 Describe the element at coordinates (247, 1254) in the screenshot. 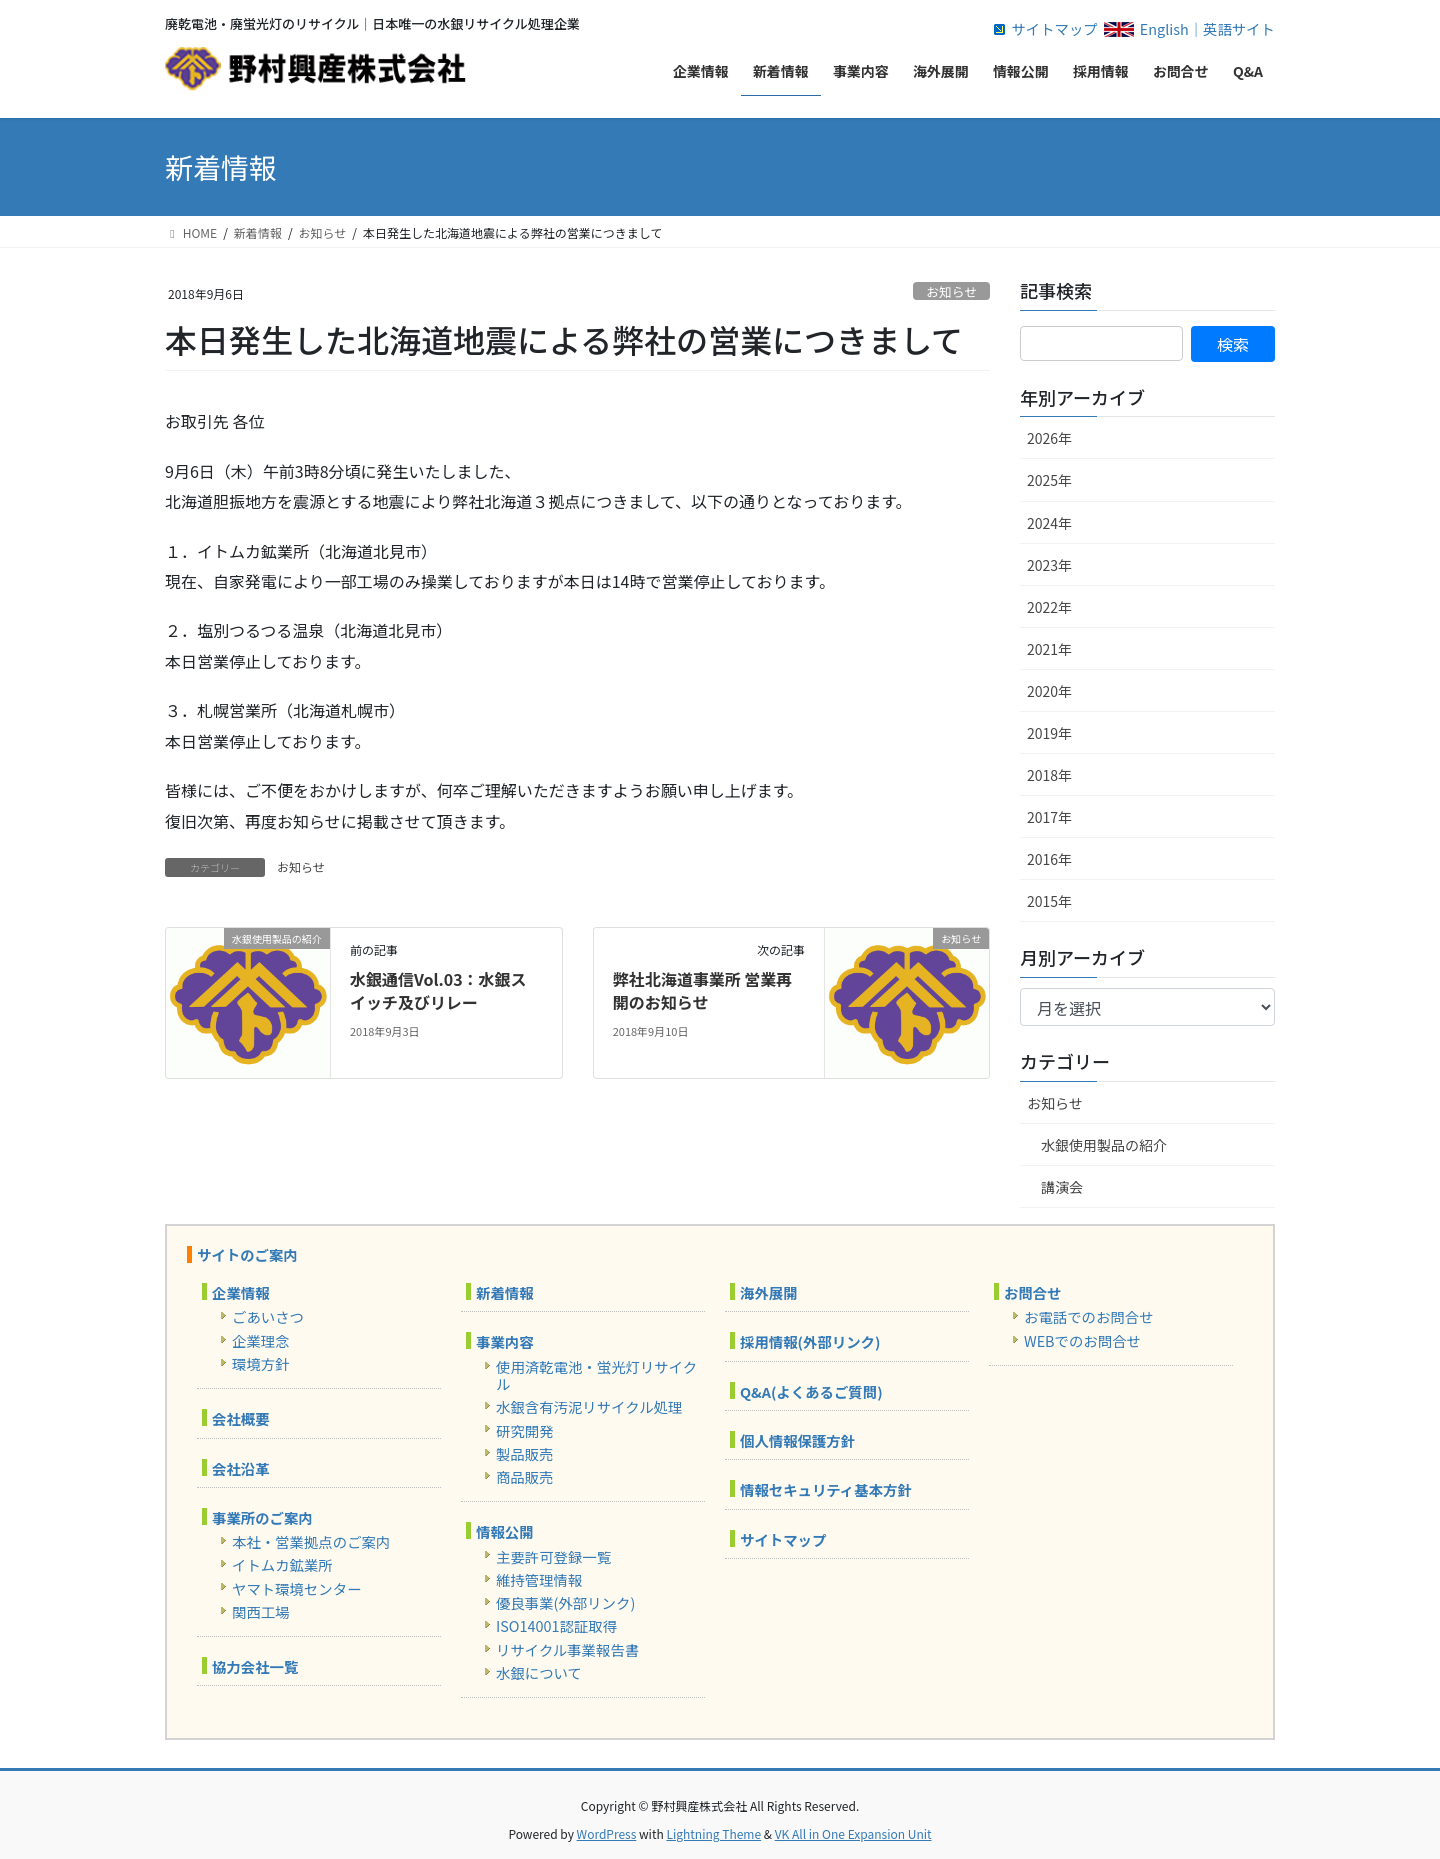

I see `サイトのご案内` at that location.